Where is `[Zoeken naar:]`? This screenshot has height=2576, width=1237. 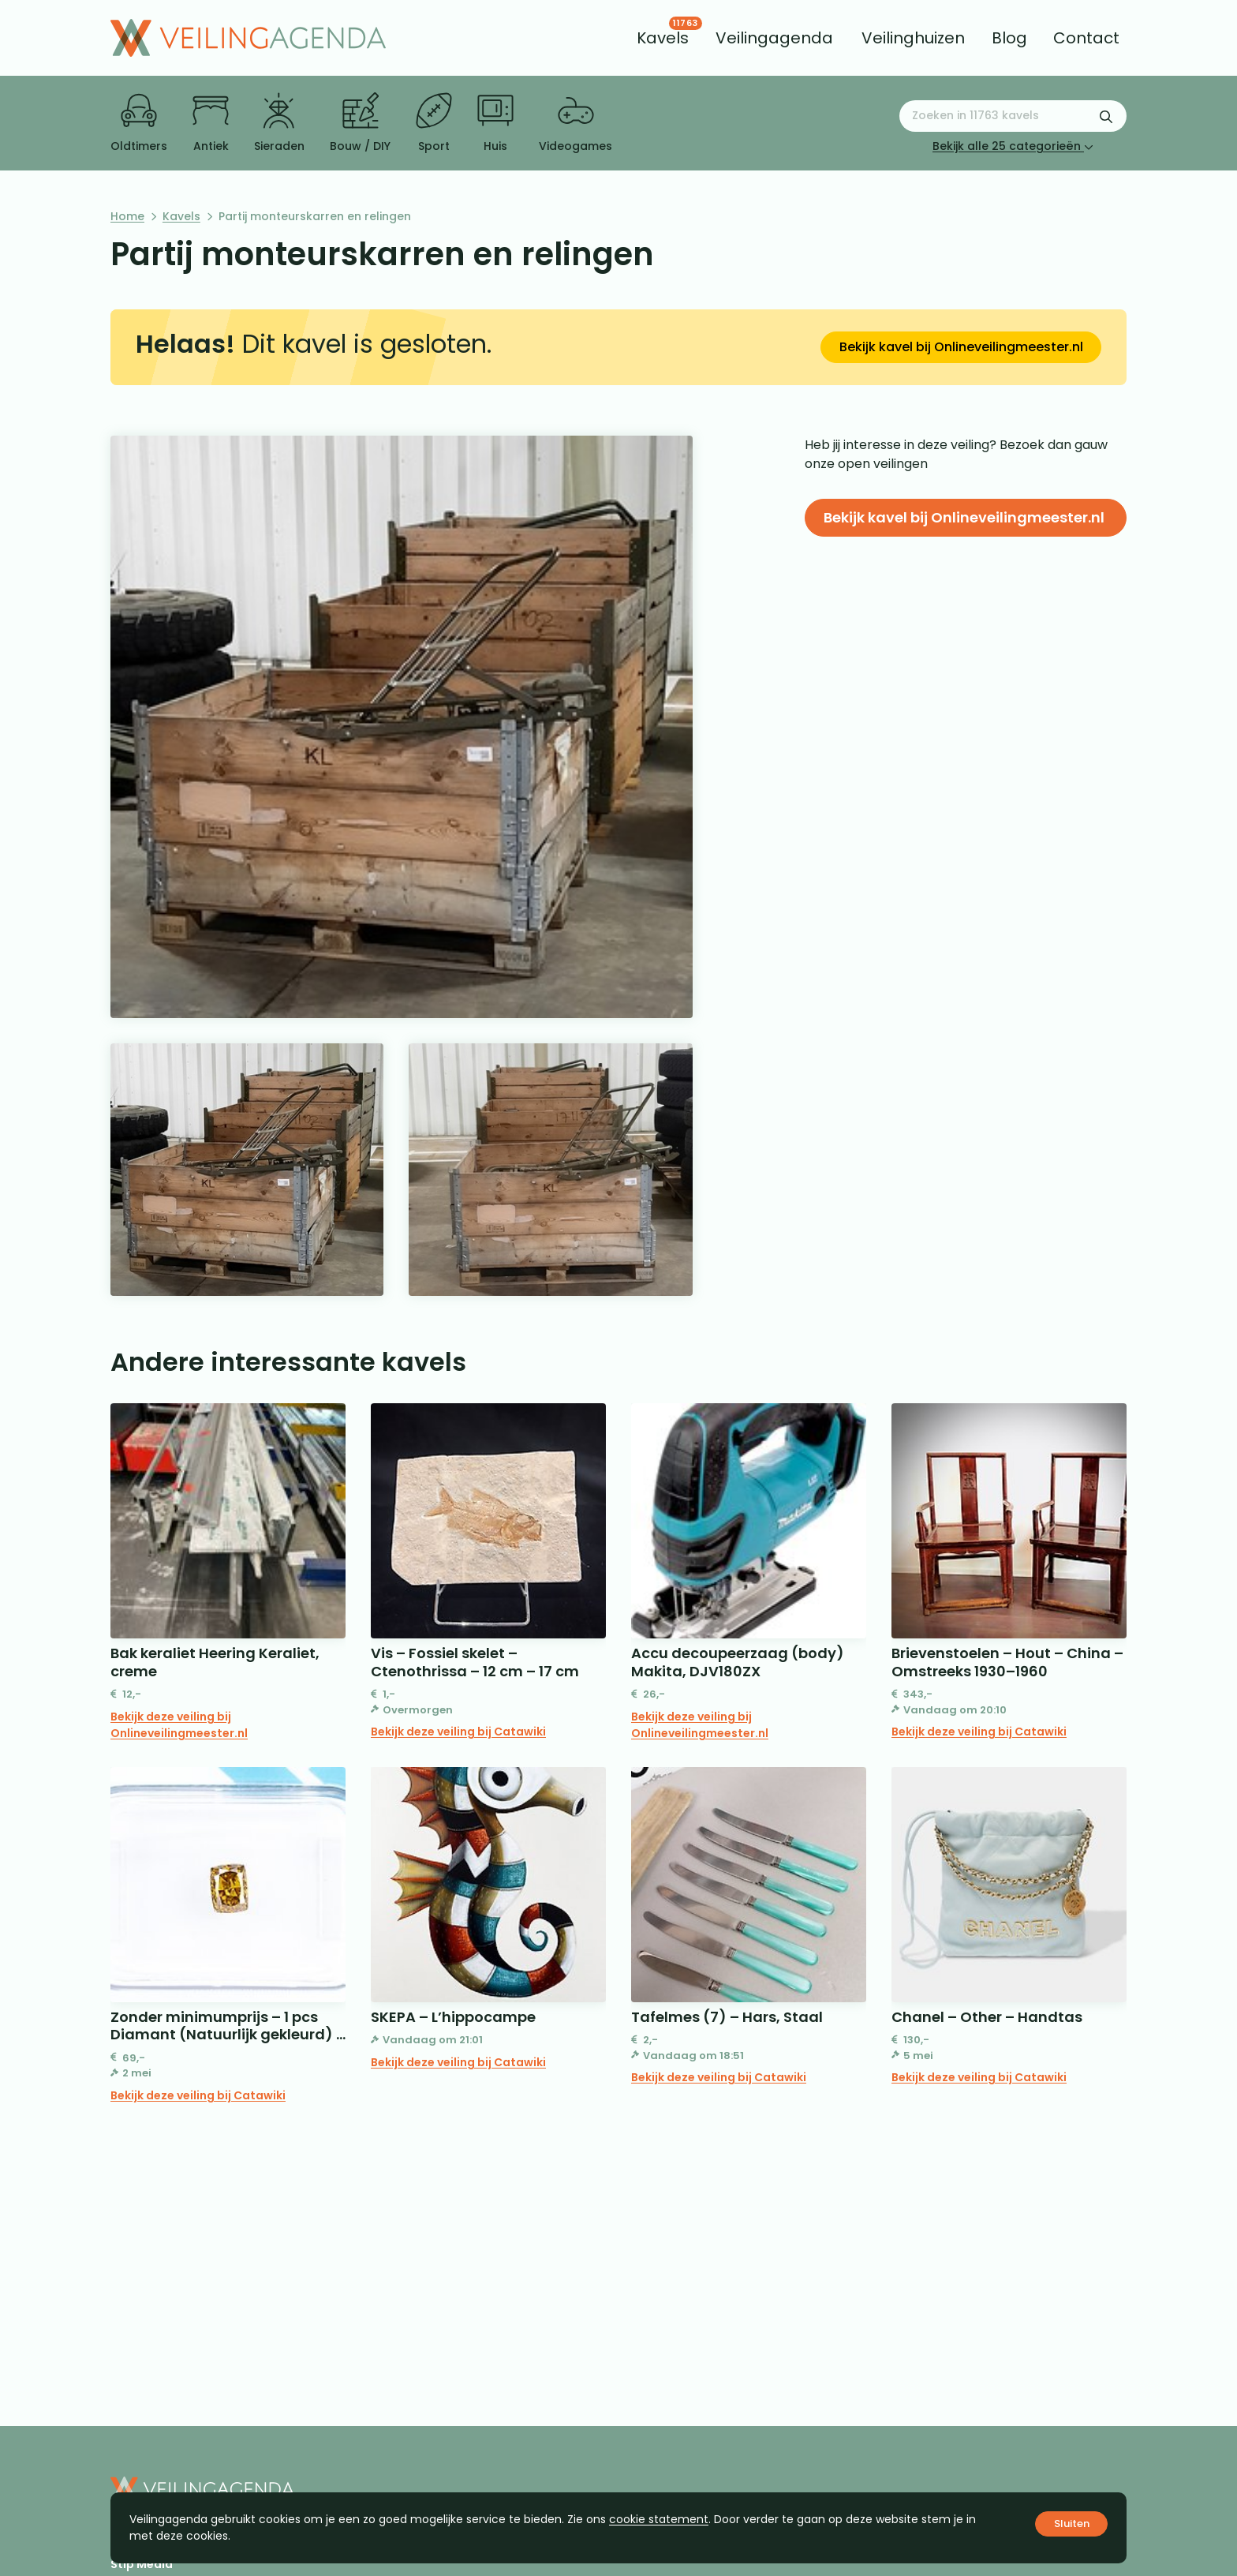
[Zoeken naar:] is located at coordinates (1013, 116).